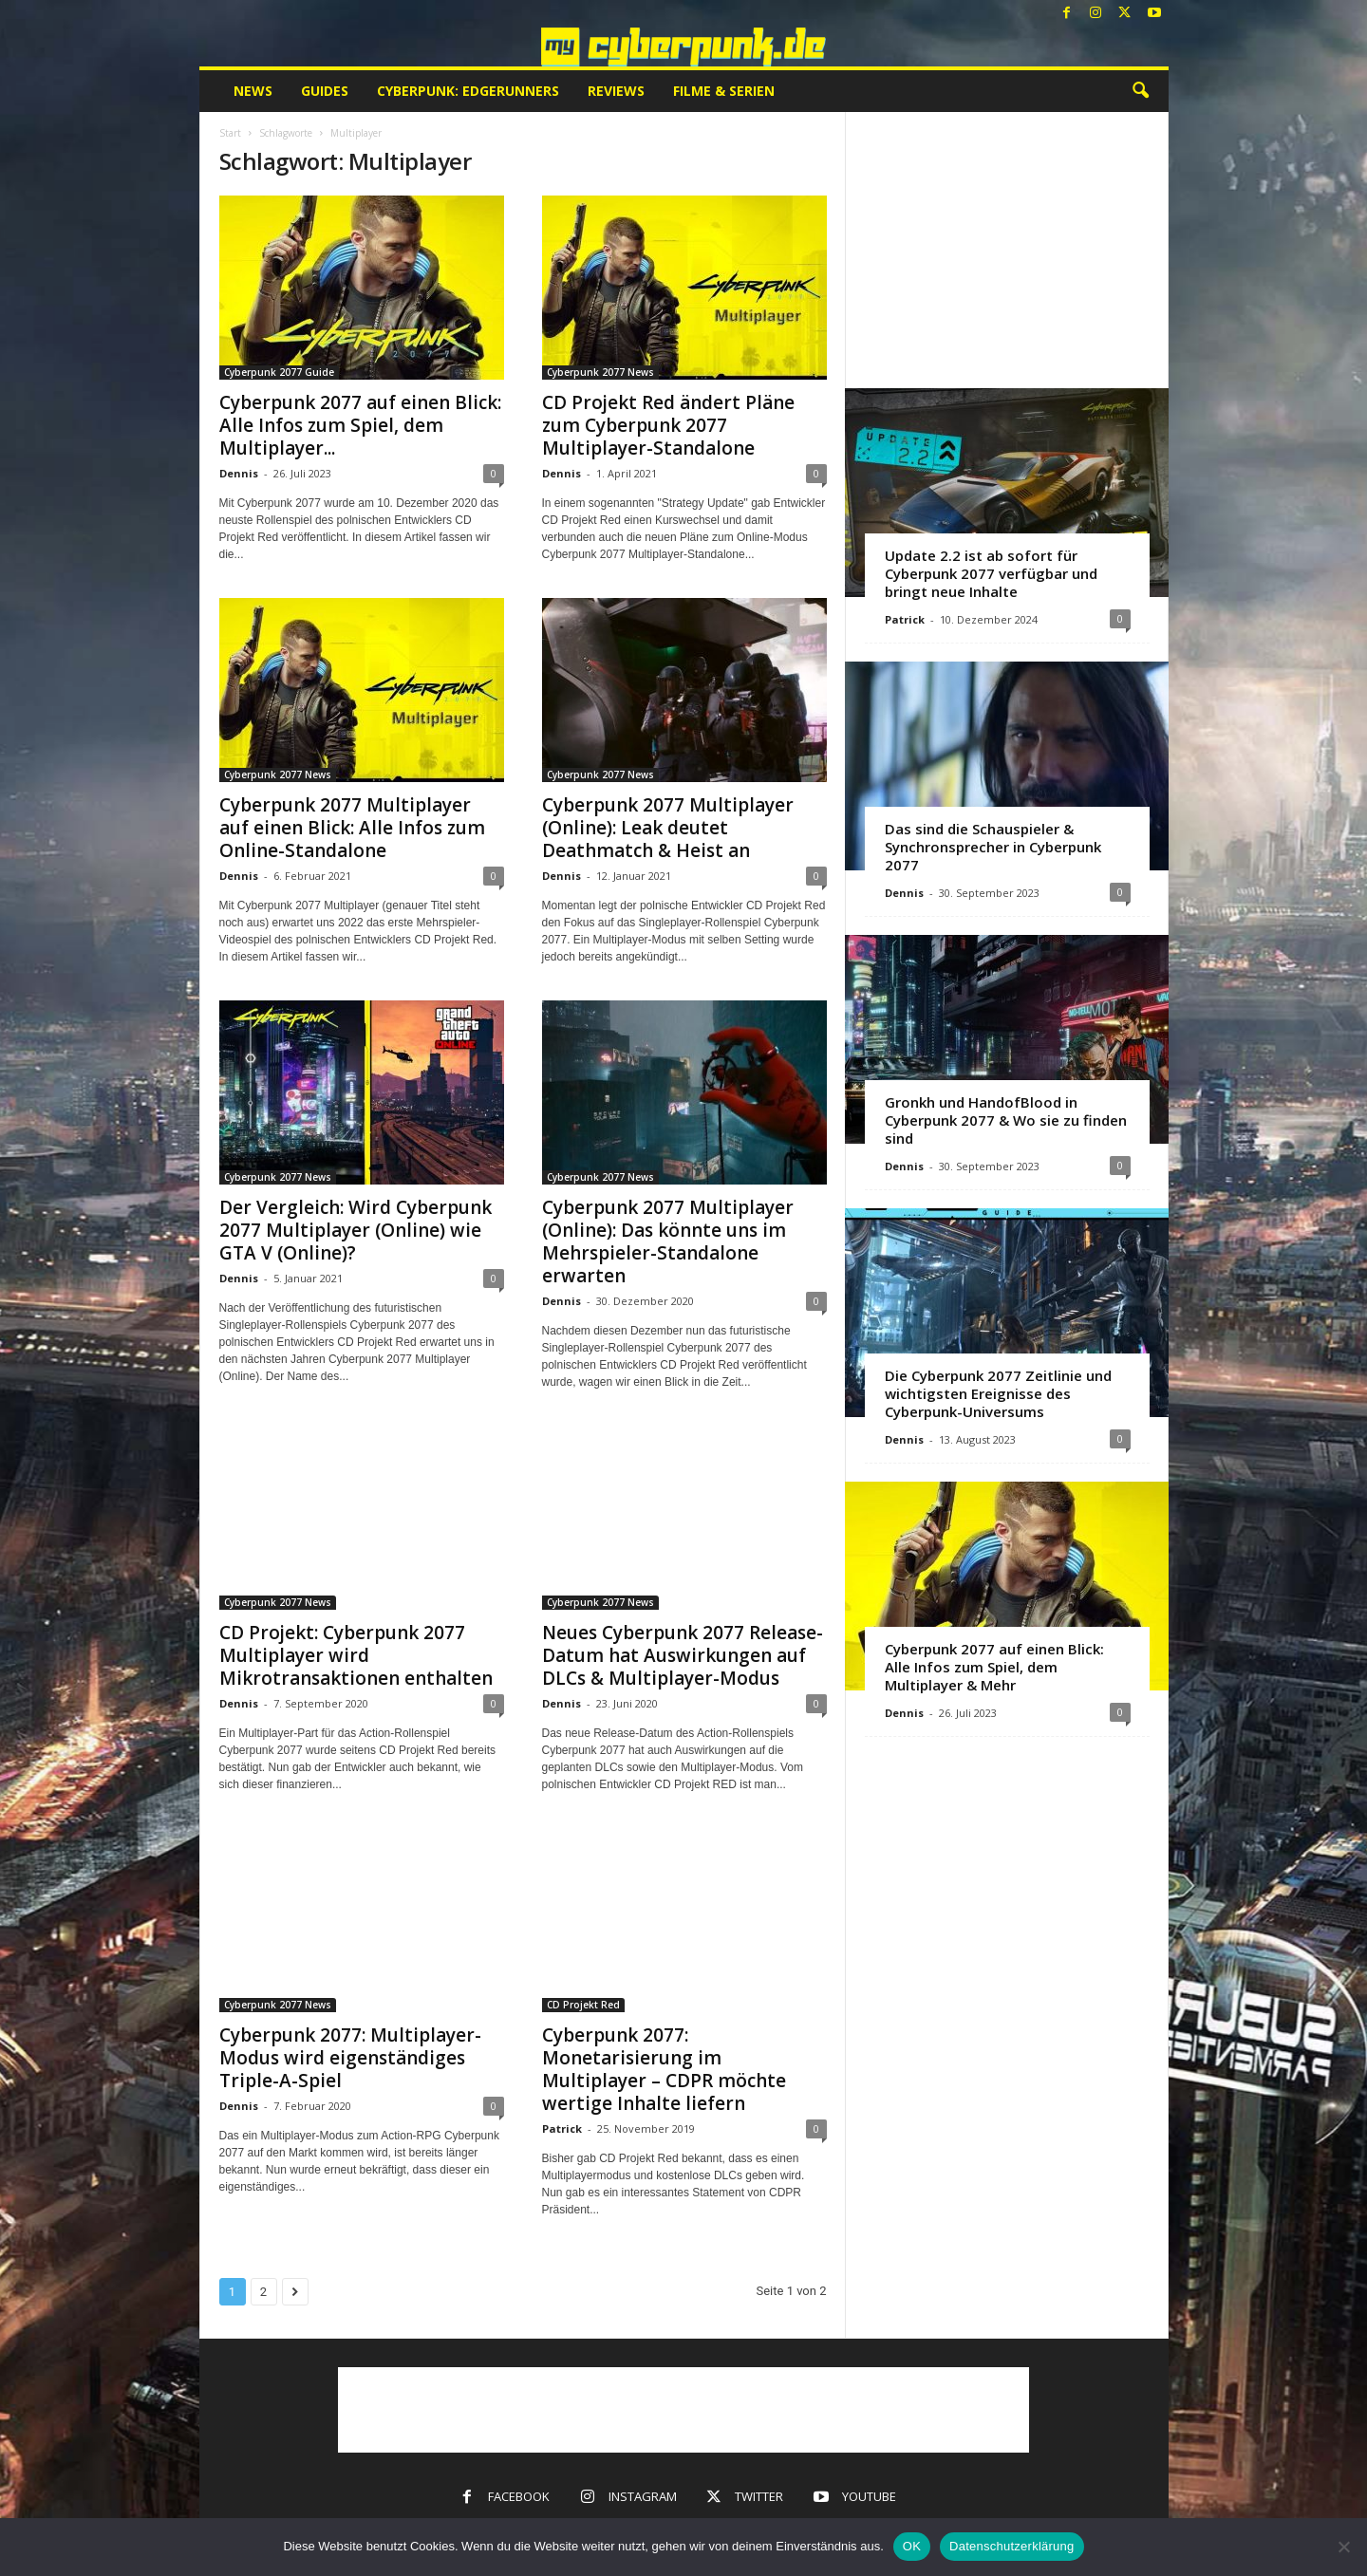 Image resolution: width=1367 pixels, height=2576 pixels. What do you see at coordinates (724, 91) in the screenshot?
I see `Filme & Serien` at bounding box center [724, 91].